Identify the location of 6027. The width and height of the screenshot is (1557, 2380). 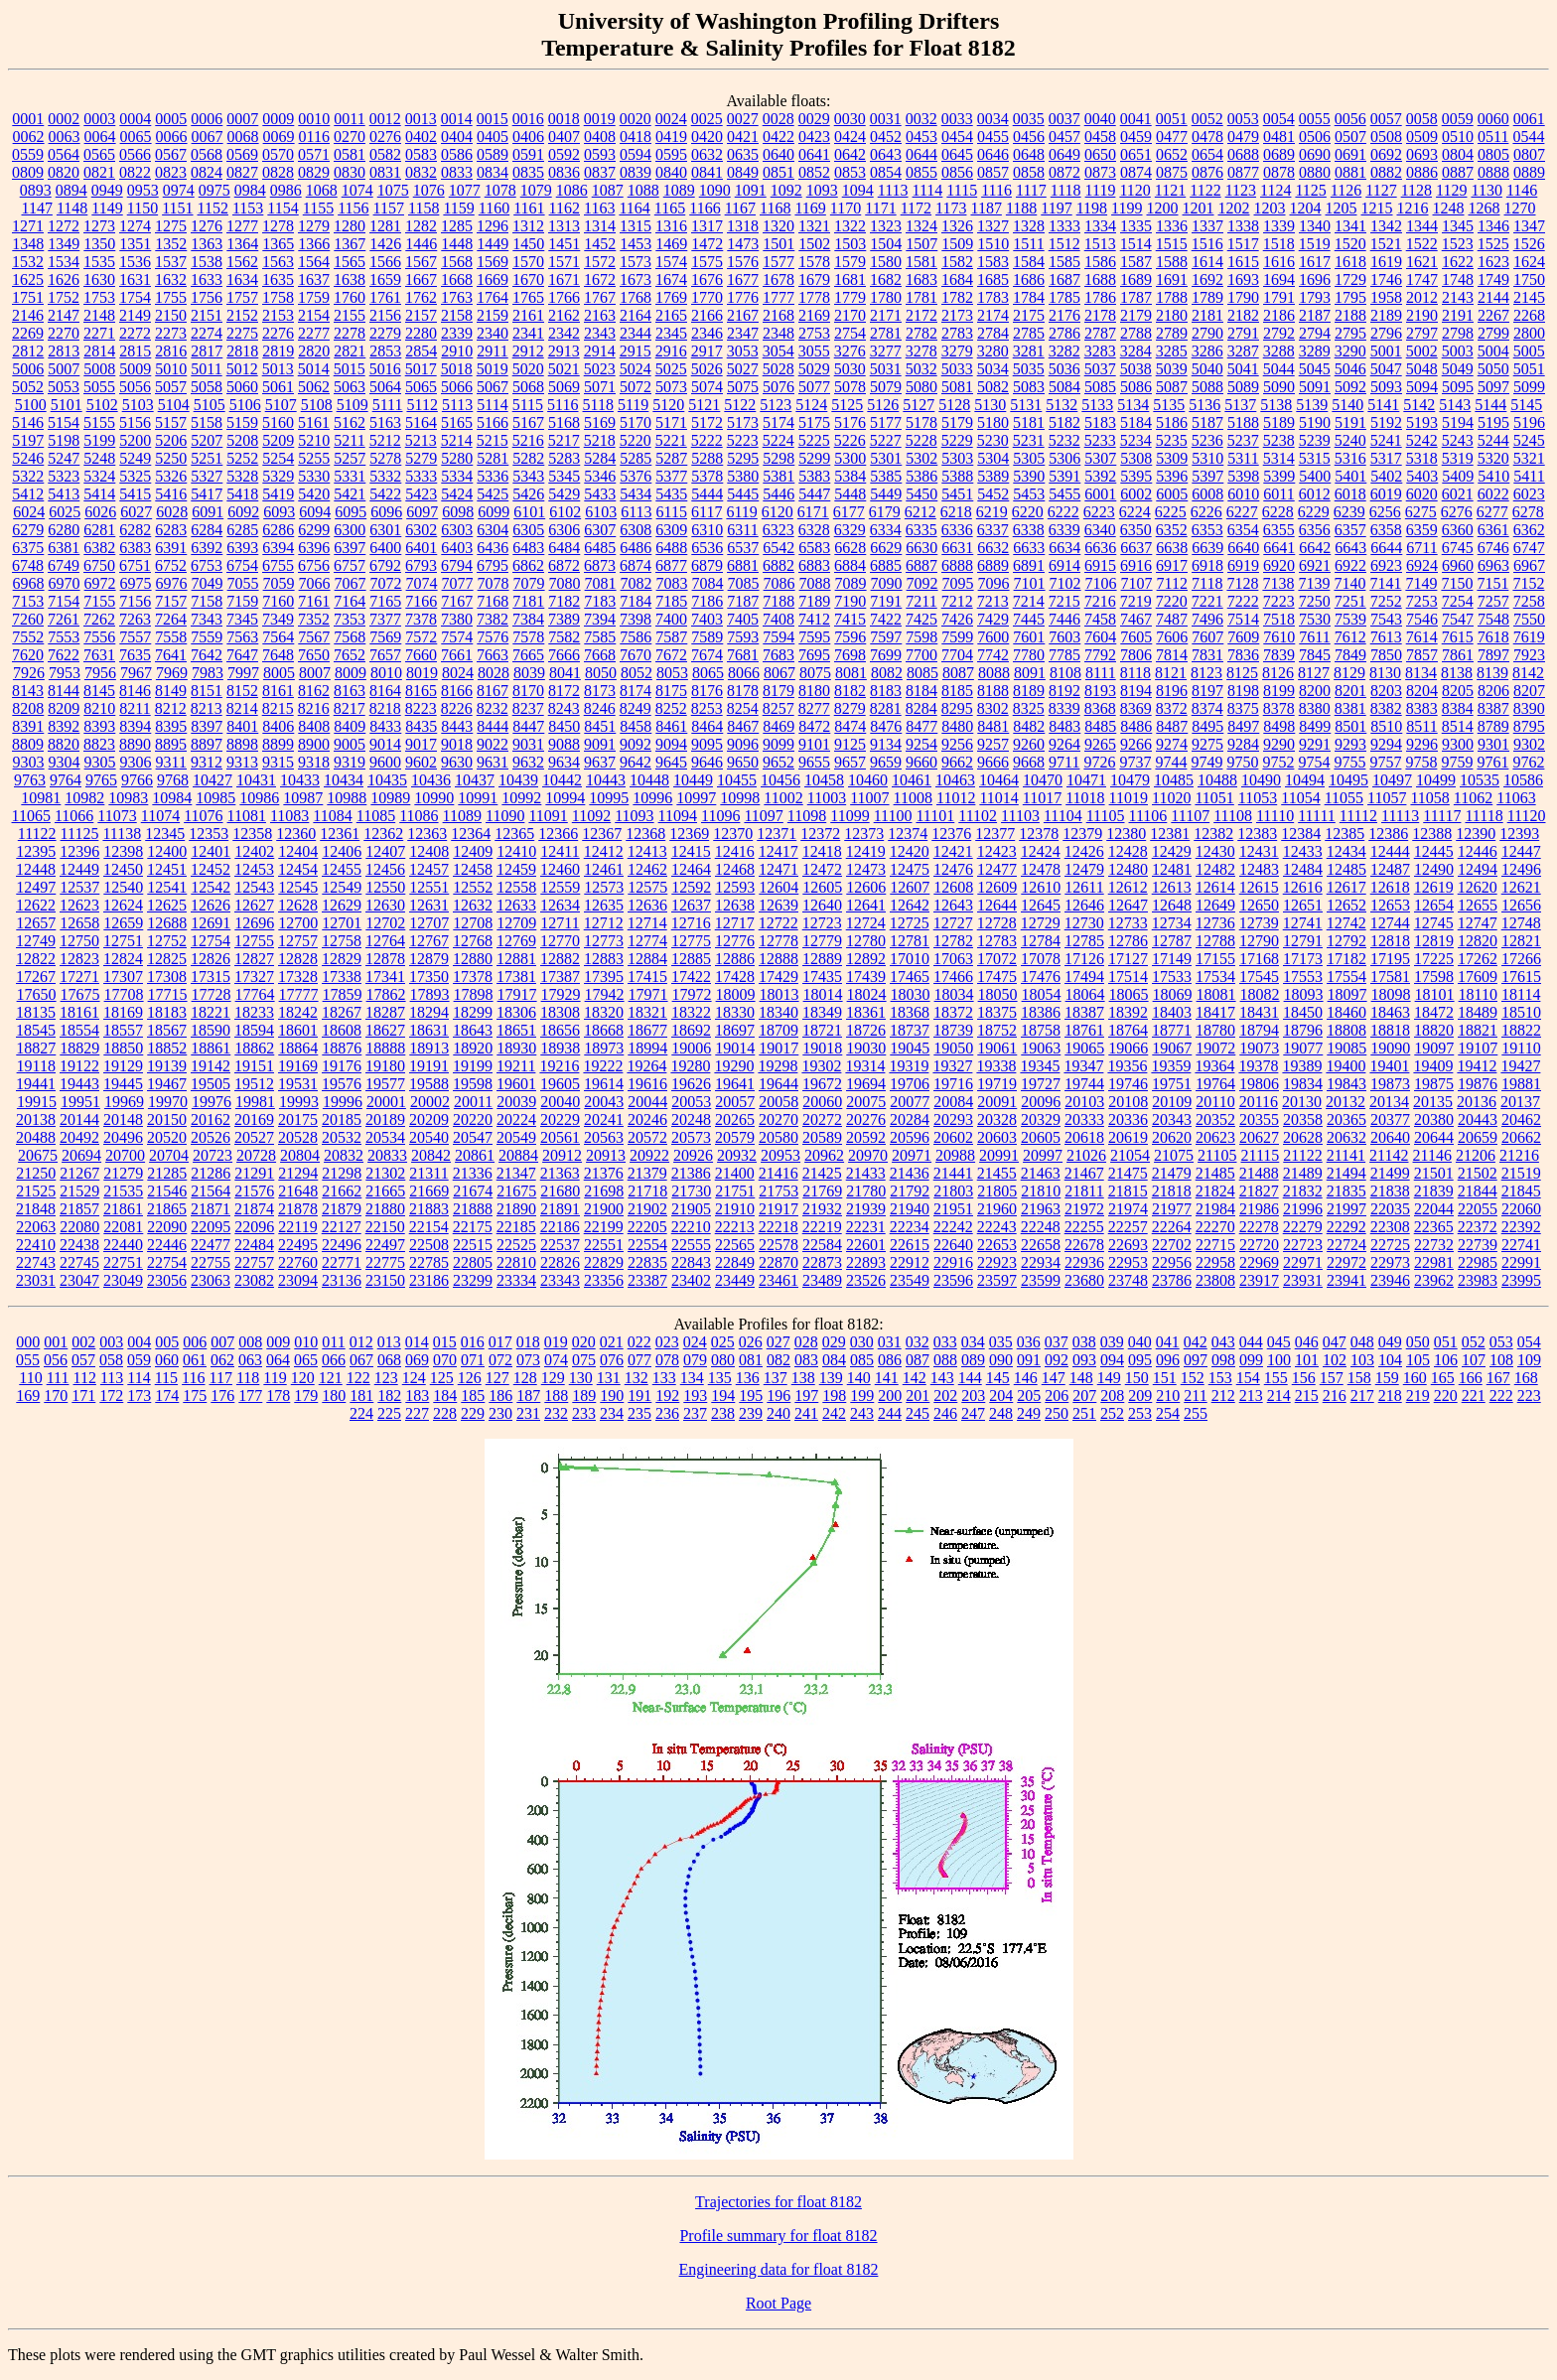
(136, 511).